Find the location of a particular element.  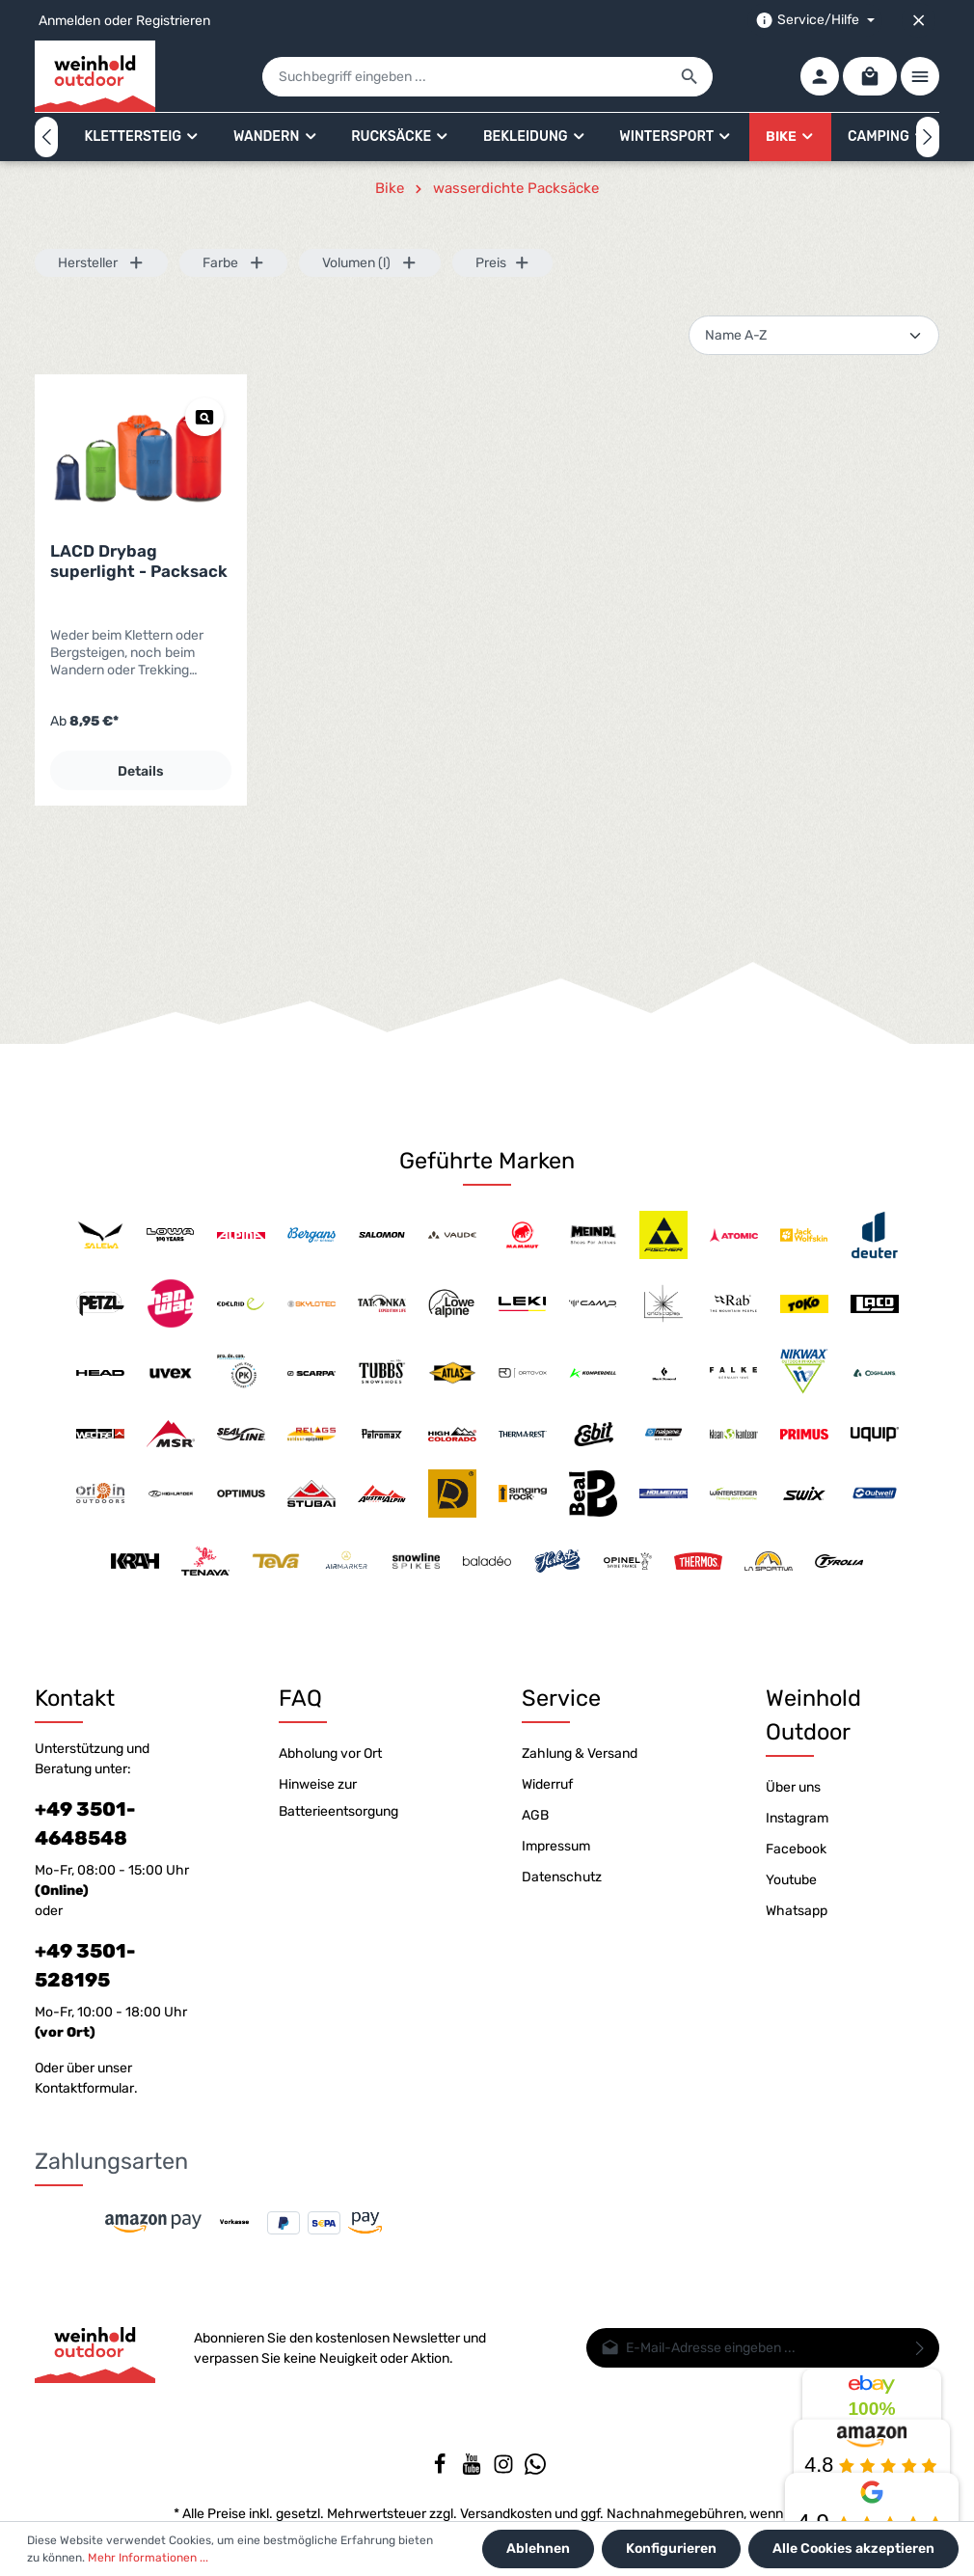

Zahlung & Versand is located at coordinates (579, 1753).